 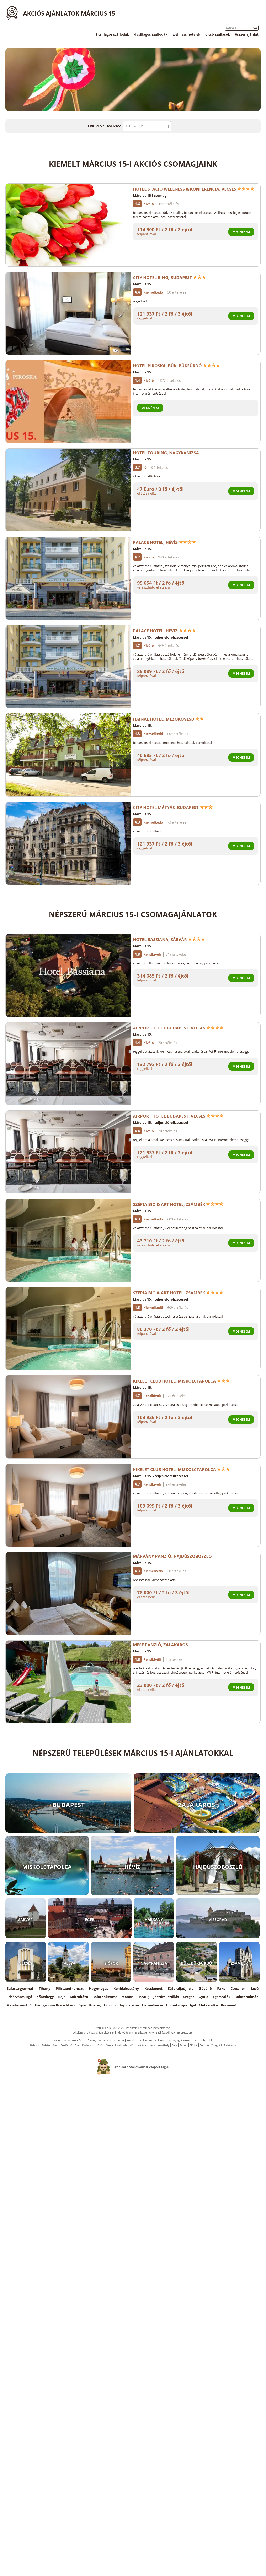 I want to click on Palace Hotel, Hévíz, so click(x=164, y=542).